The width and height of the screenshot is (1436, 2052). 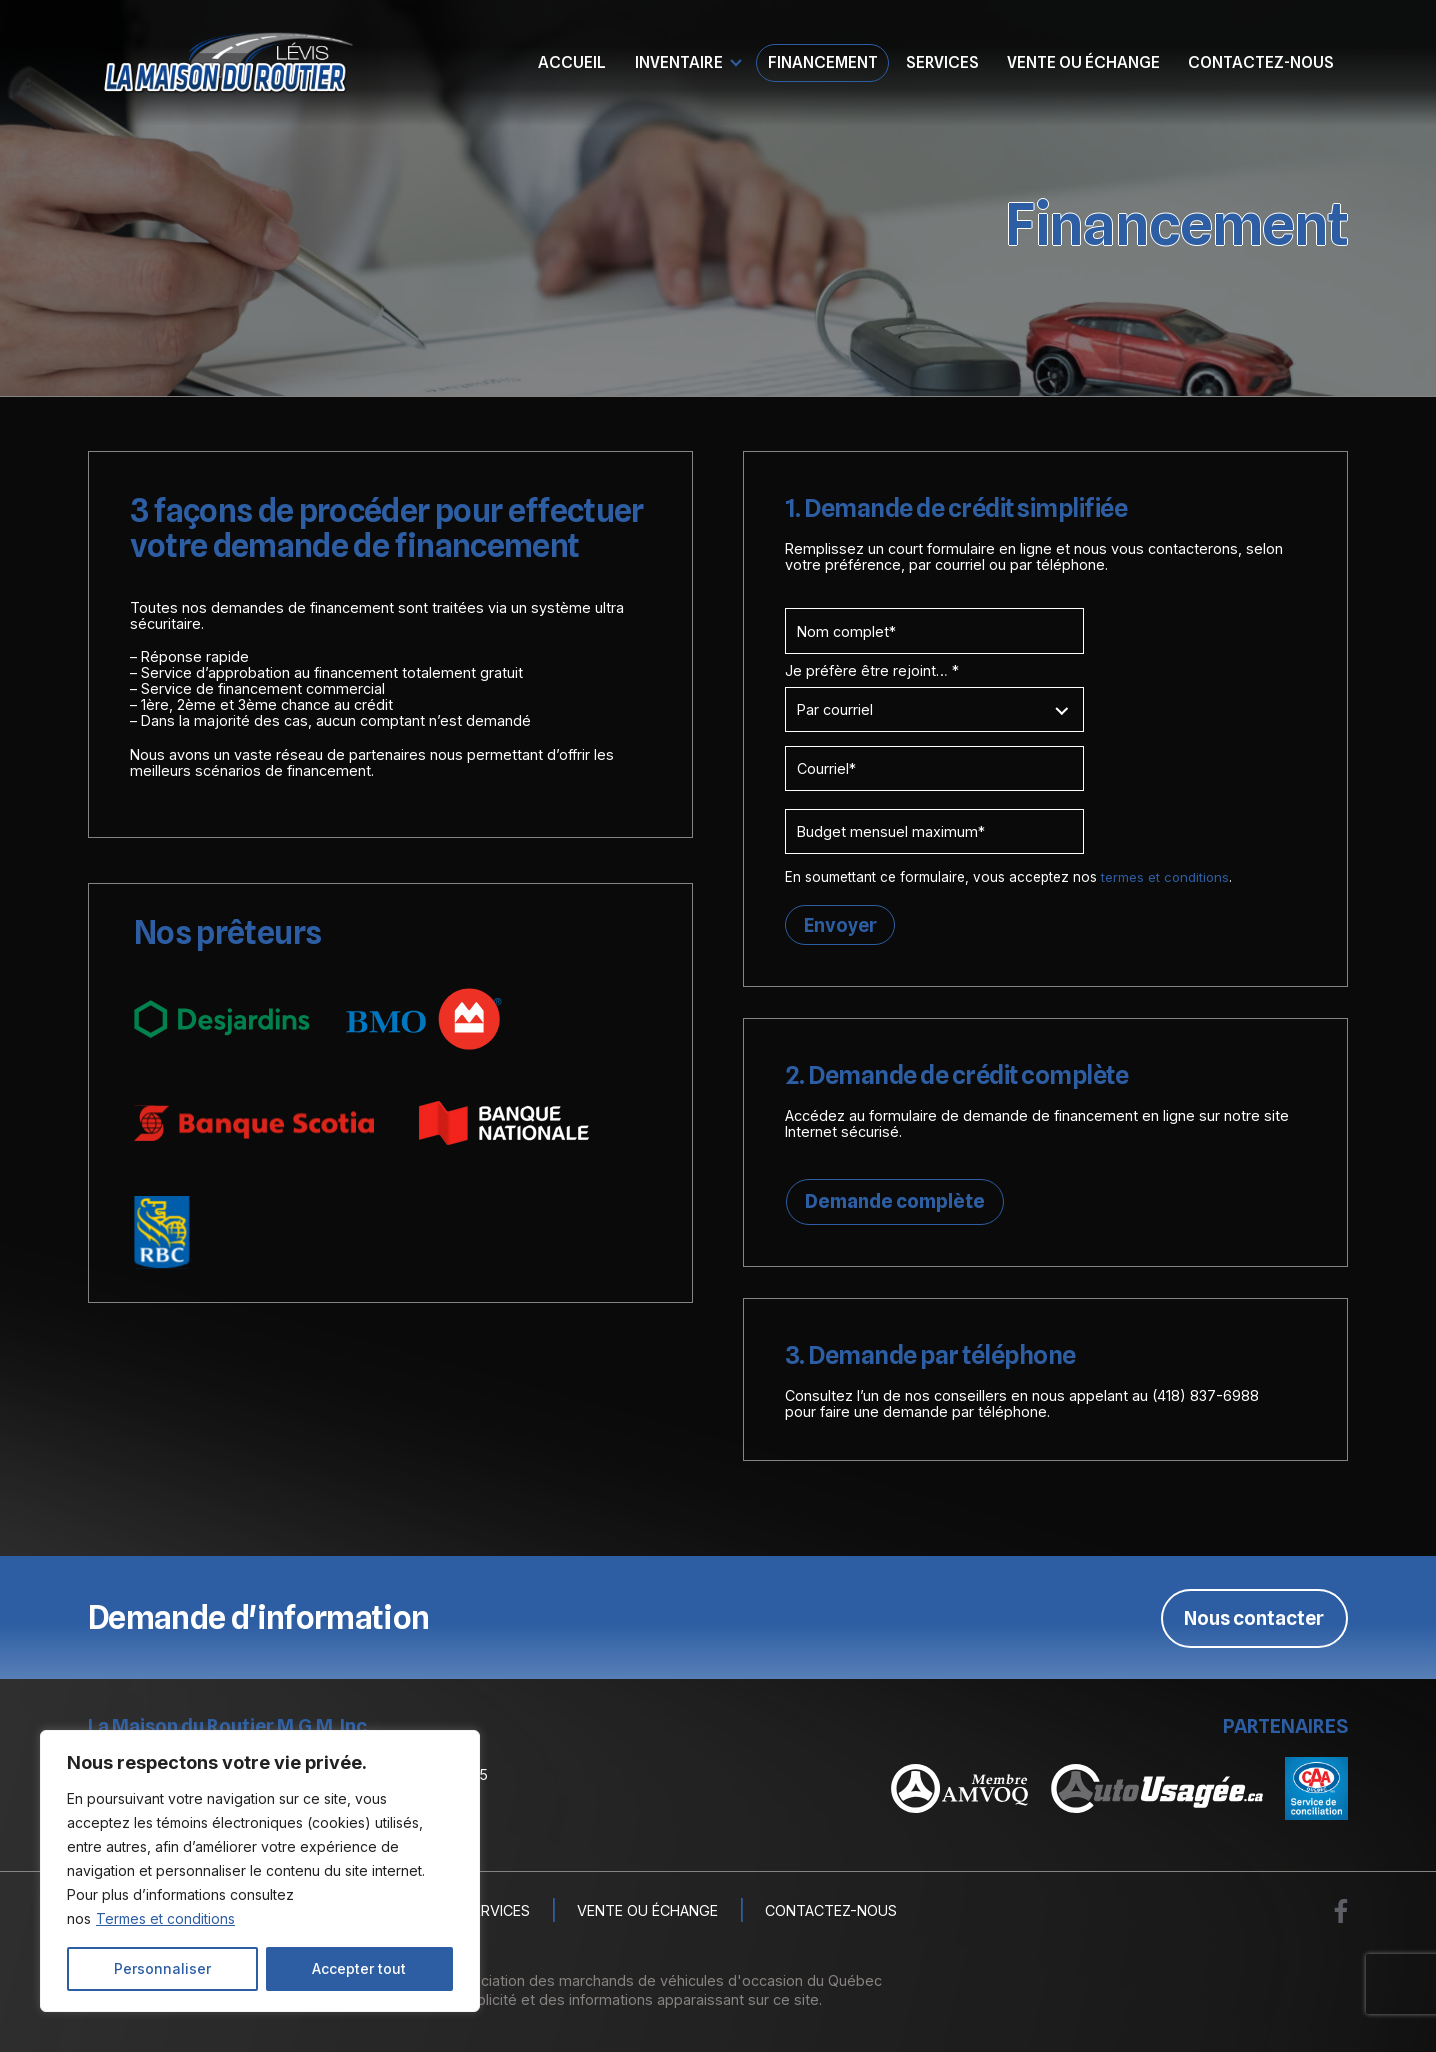 I want to click on Envoyer, so click(x=841, y=925).